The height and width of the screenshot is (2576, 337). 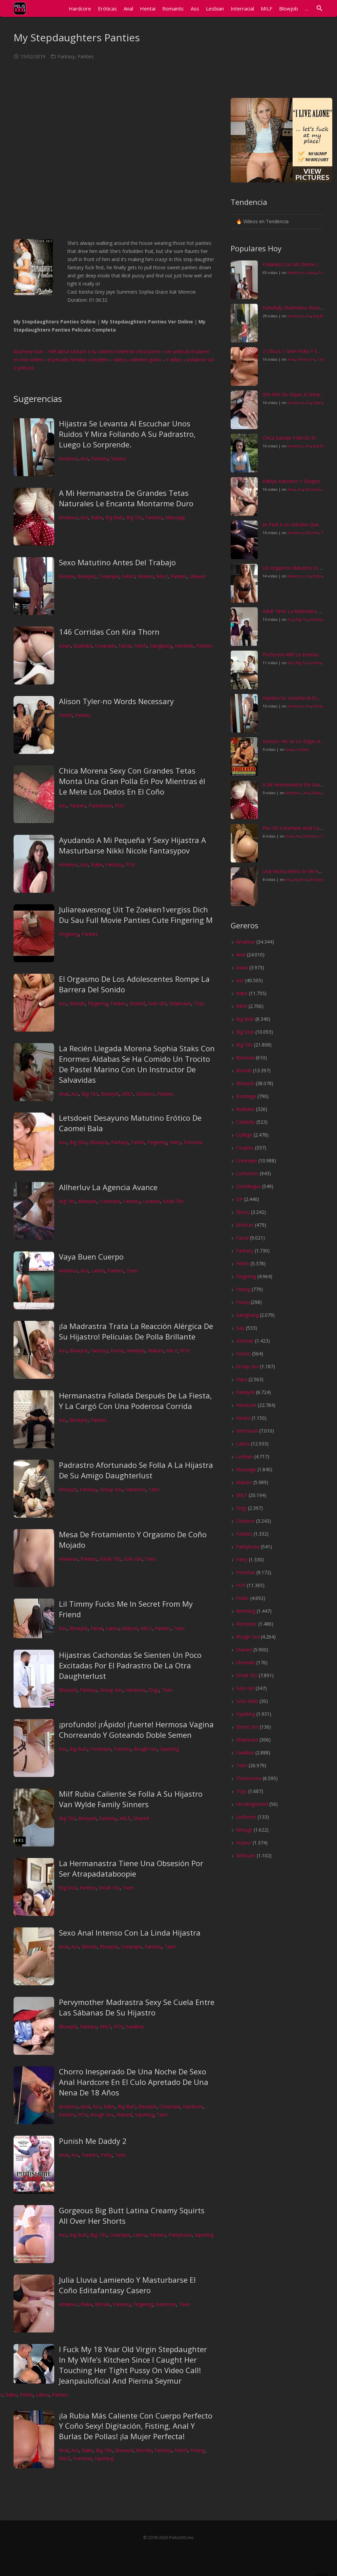 What do you see at coordinates (132, 781) in the screenshot?
I see `Chica Morena Sexy Con Grandes Tetas Monta Una Gran Polla En Pov Mientras él Le Mete Los Dedos En El Coño` at bounding box center [132, 781].